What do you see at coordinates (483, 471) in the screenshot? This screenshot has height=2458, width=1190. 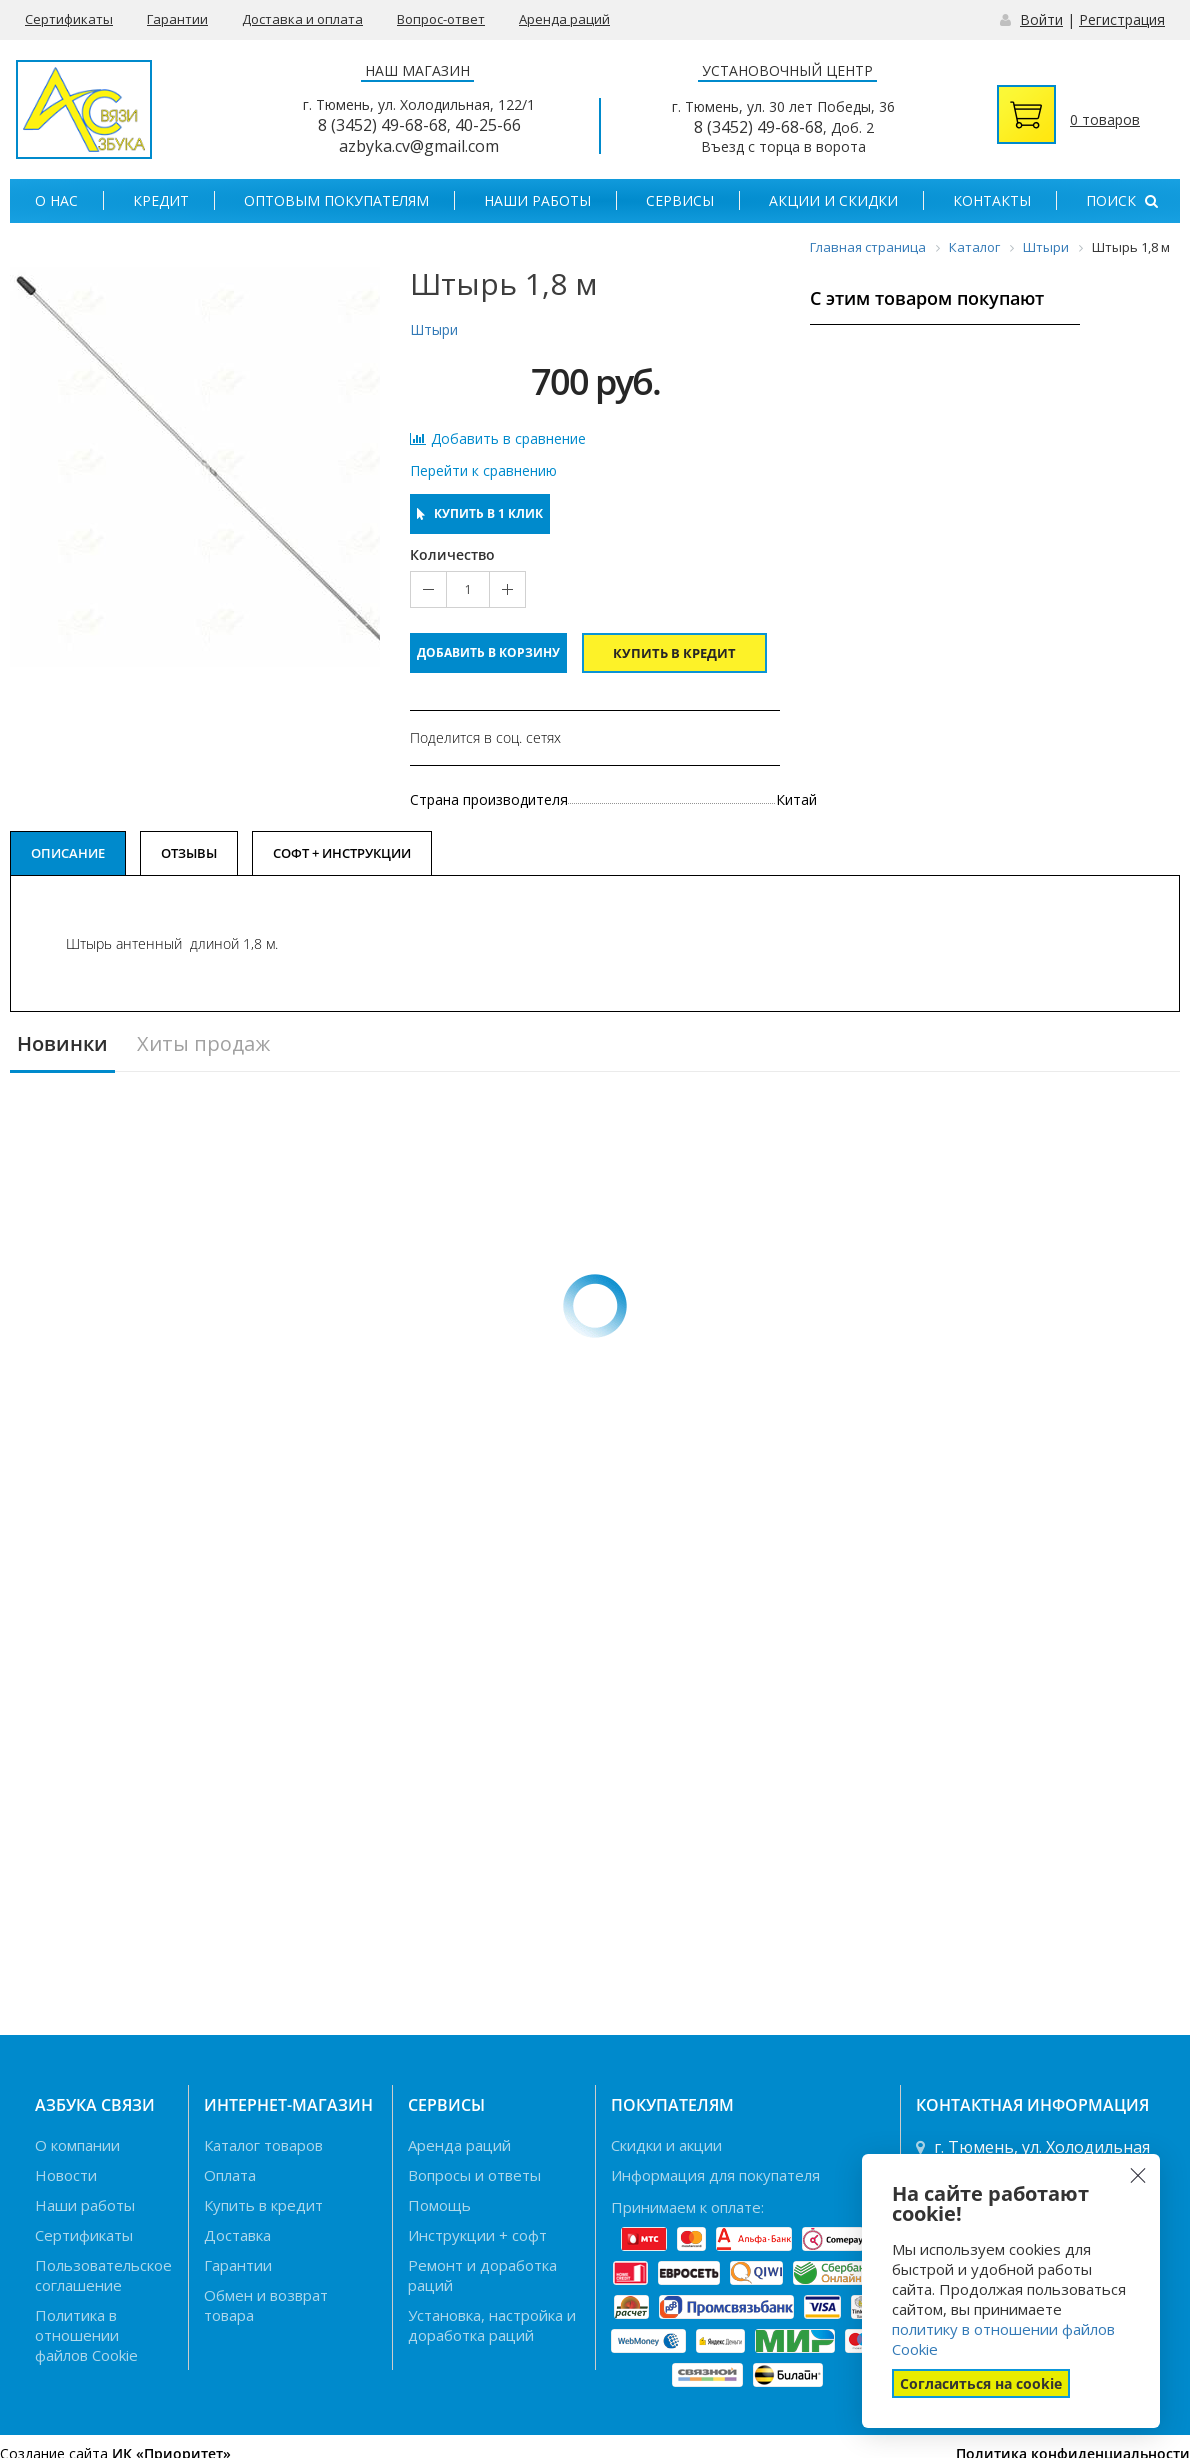 I see `Перейти к сравнению` at bounding box center [483, 471].